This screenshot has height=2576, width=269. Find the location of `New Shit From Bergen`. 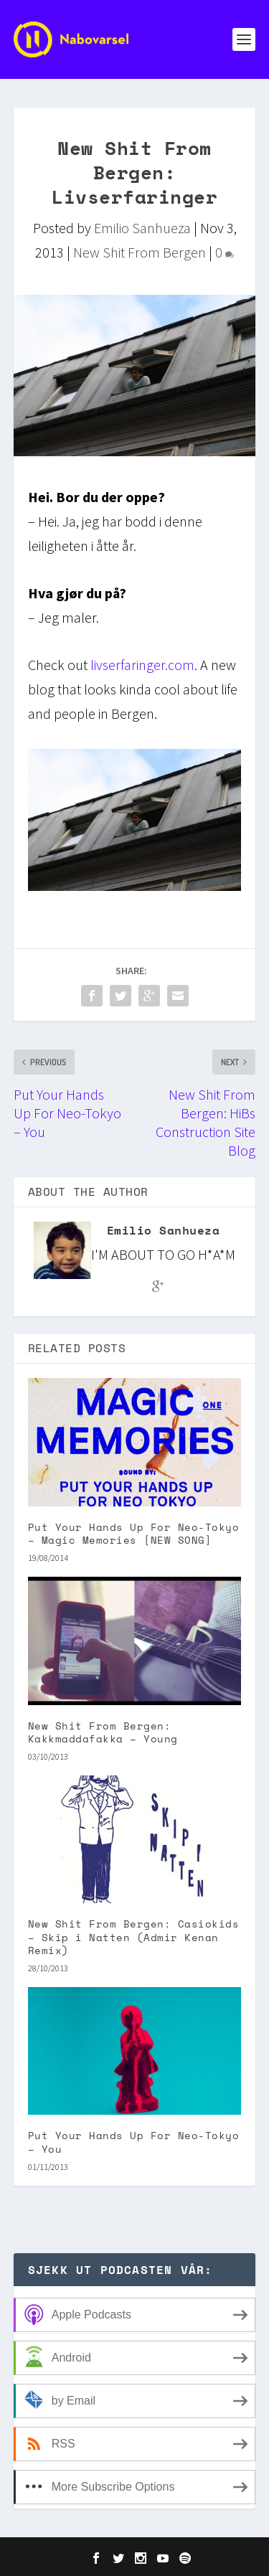

New Shit From Bergen is located at coordinates (139, 252).